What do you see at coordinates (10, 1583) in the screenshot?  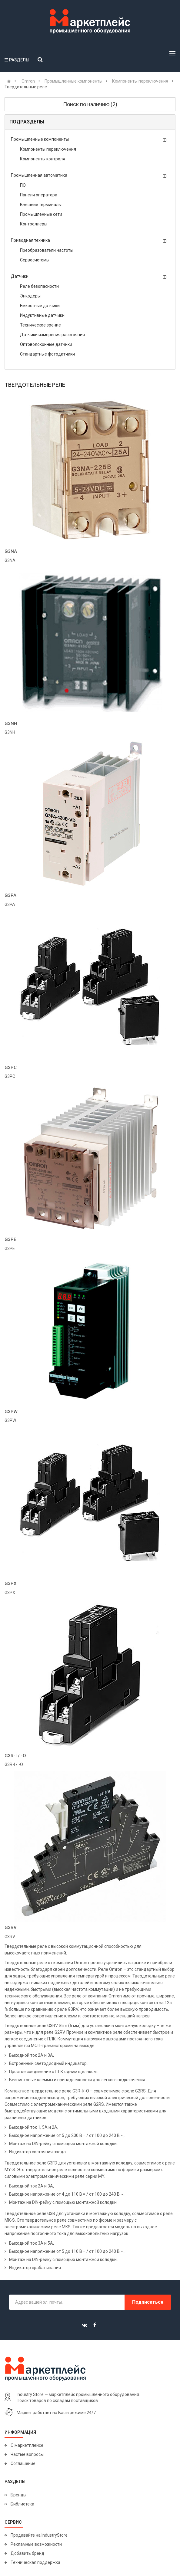 I see `G3PX` at bounding box center [10, 1583].